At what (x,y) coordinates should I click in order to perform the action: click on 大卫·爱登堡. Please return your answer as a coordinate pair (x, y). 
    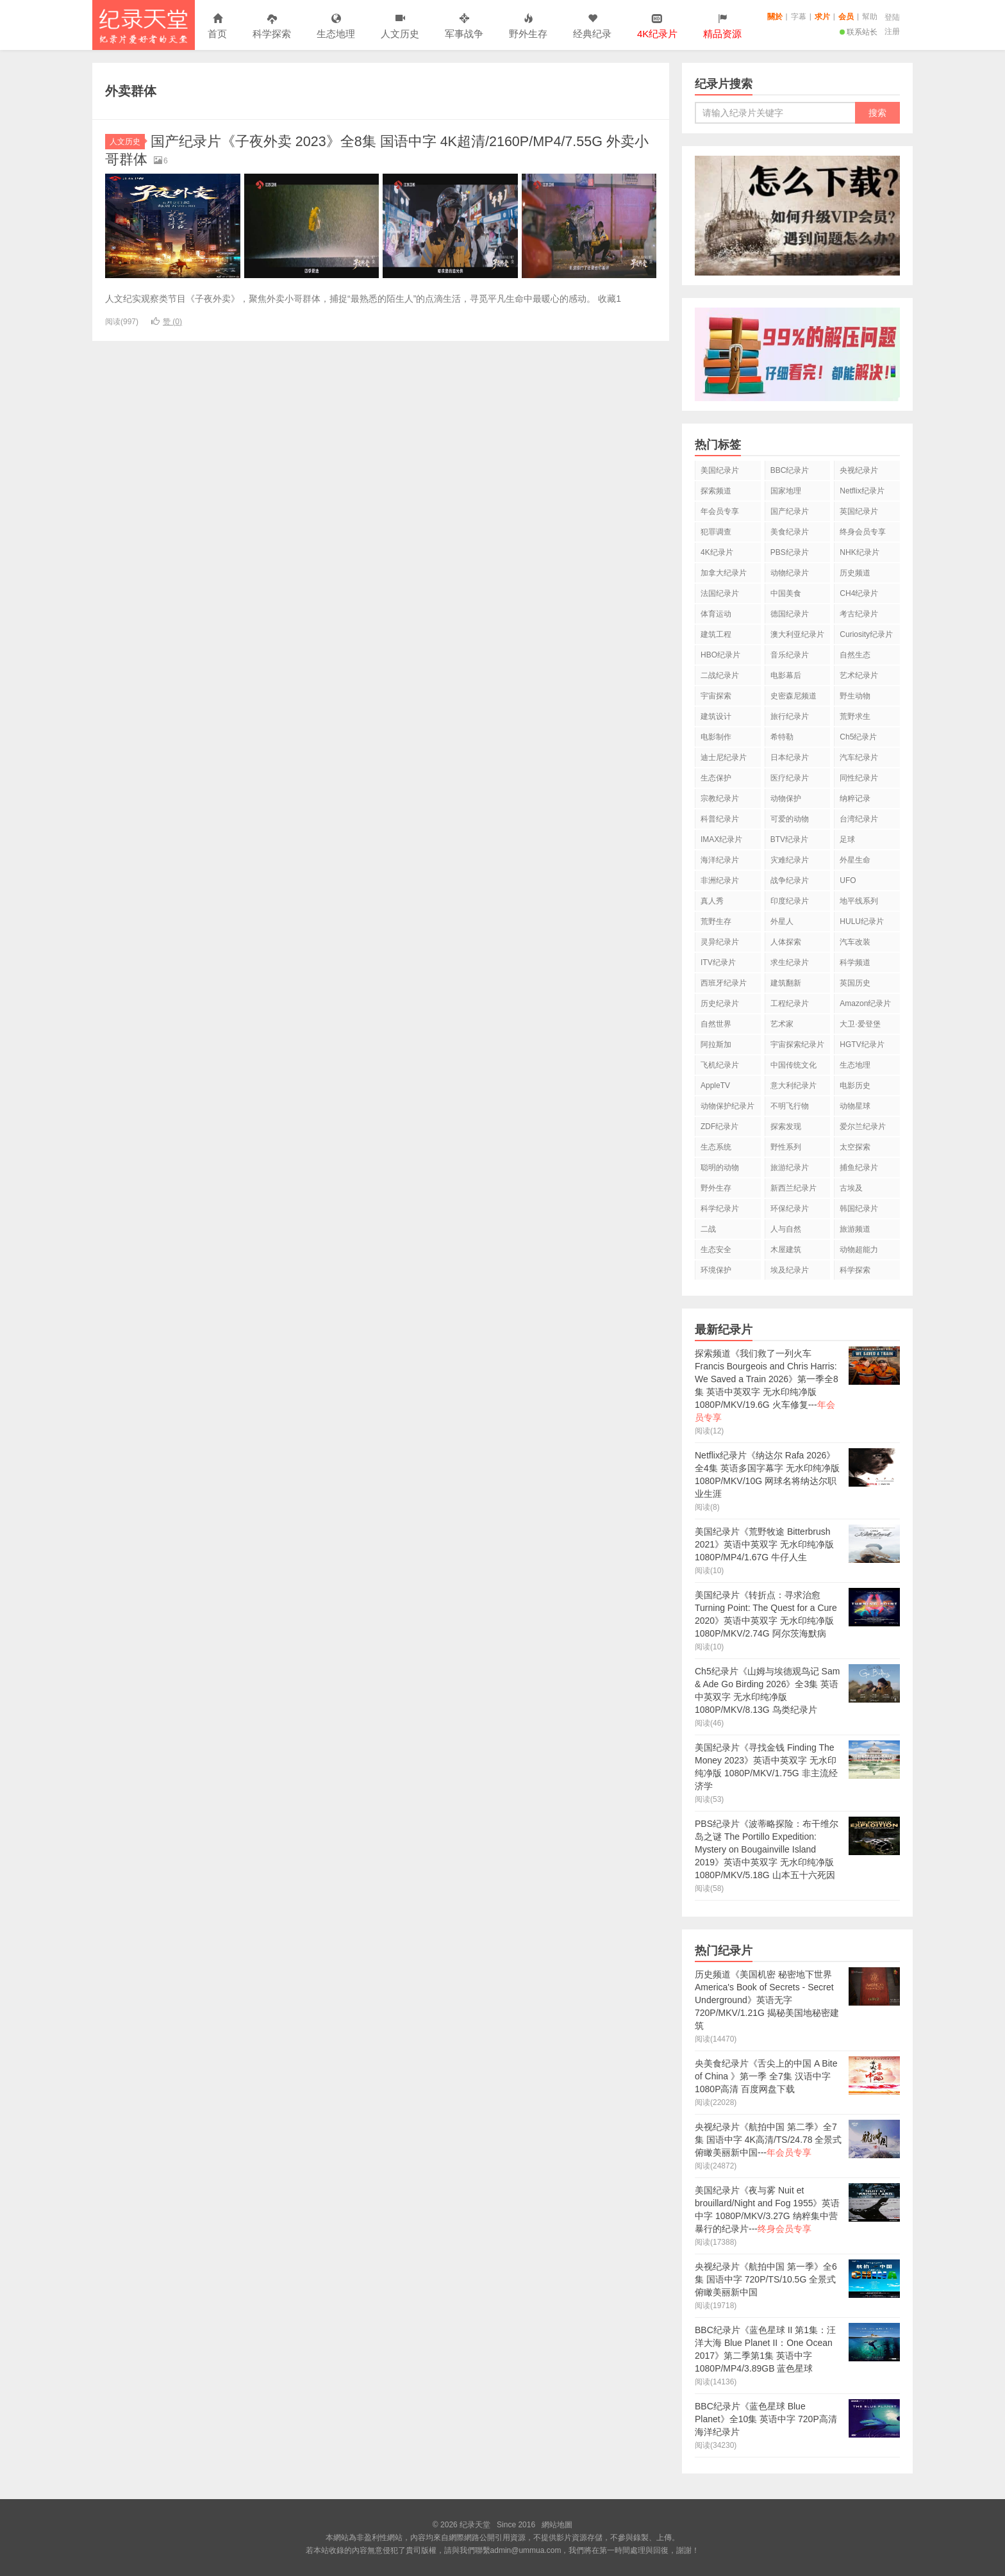
    Looking at the image, I should click on (860, 1024).